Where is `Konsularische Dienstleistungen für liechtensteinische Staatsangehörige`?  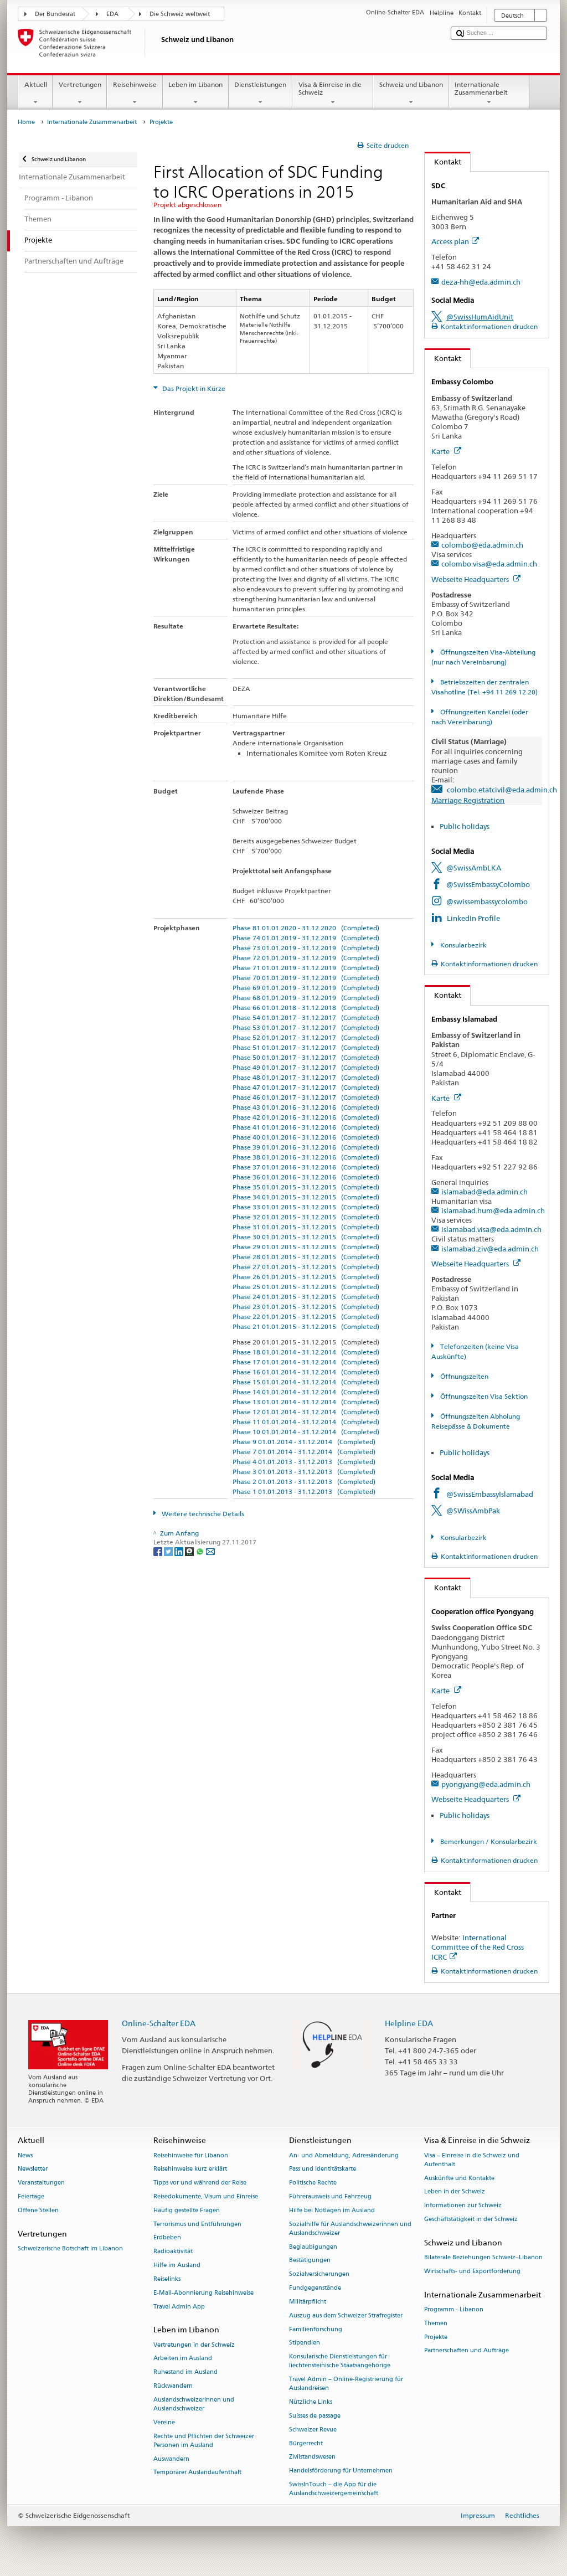
Konsularische Dienstleistungen für liechtensteinische Staatsangehörige is located at coordinates (339, 2361).